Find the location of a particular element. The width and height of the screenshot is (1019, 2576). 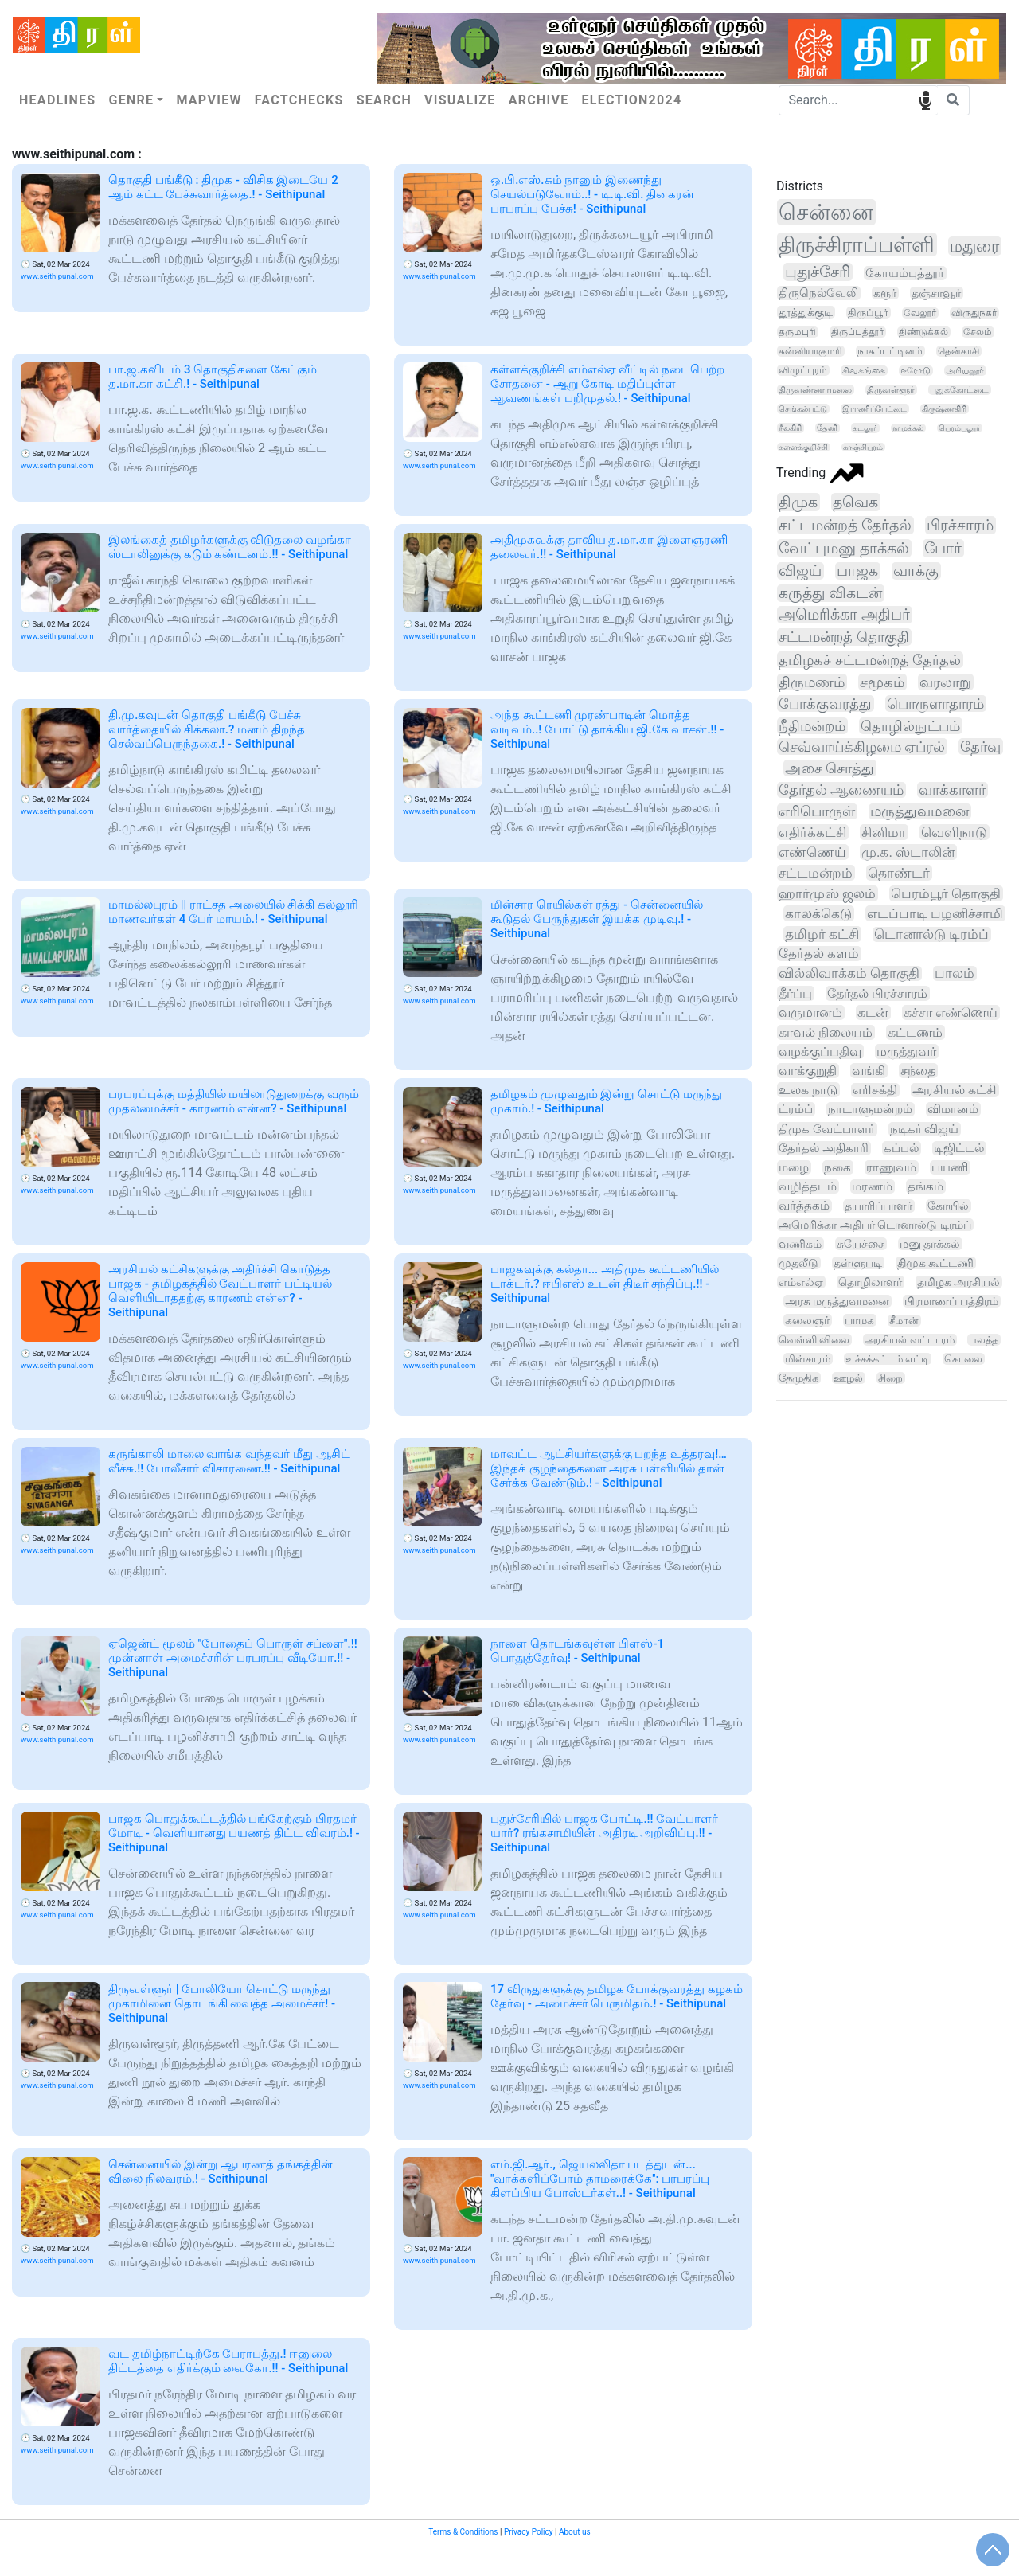

எரிசக்தி is located at coordinates (875, 1090).